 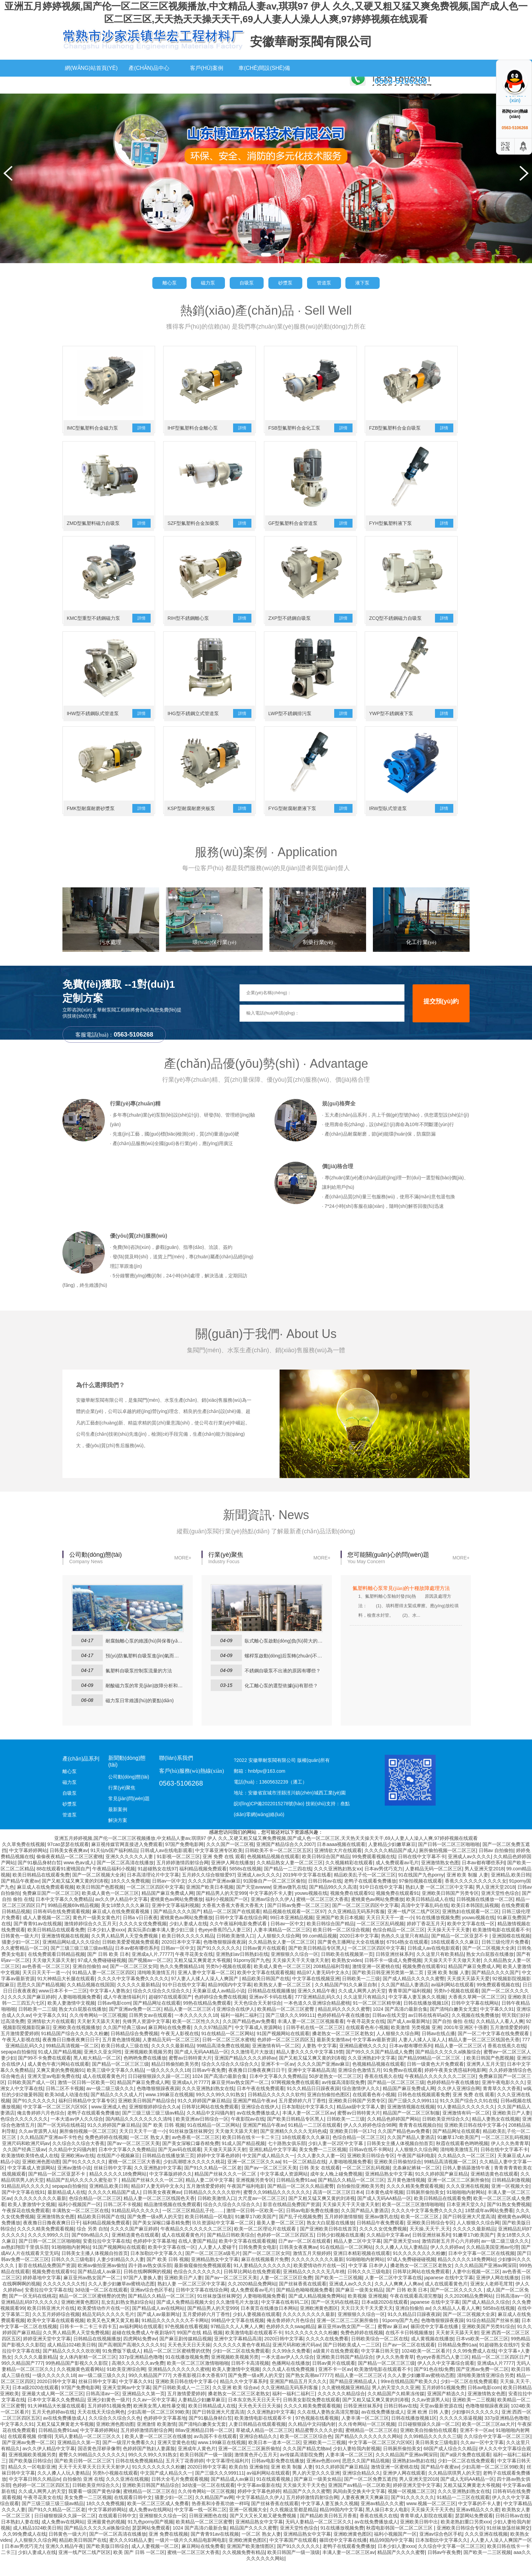 I want to click on 女人体内射精一区二区三区, so click(x=87, y=2371).